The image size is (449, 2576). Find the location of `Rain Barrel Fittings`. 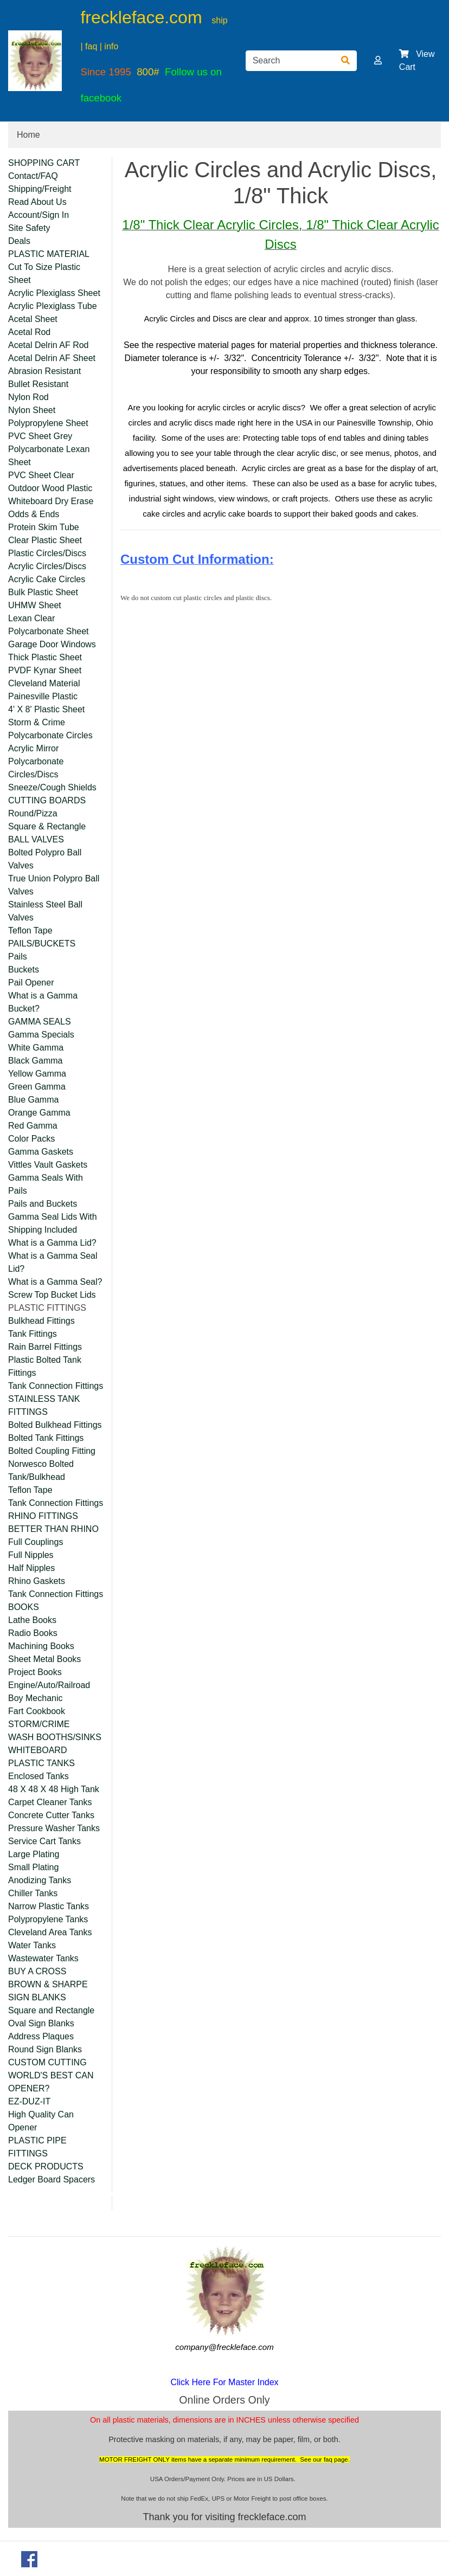

Rain Barrel Fittings is located at coordinates (45, 1346).